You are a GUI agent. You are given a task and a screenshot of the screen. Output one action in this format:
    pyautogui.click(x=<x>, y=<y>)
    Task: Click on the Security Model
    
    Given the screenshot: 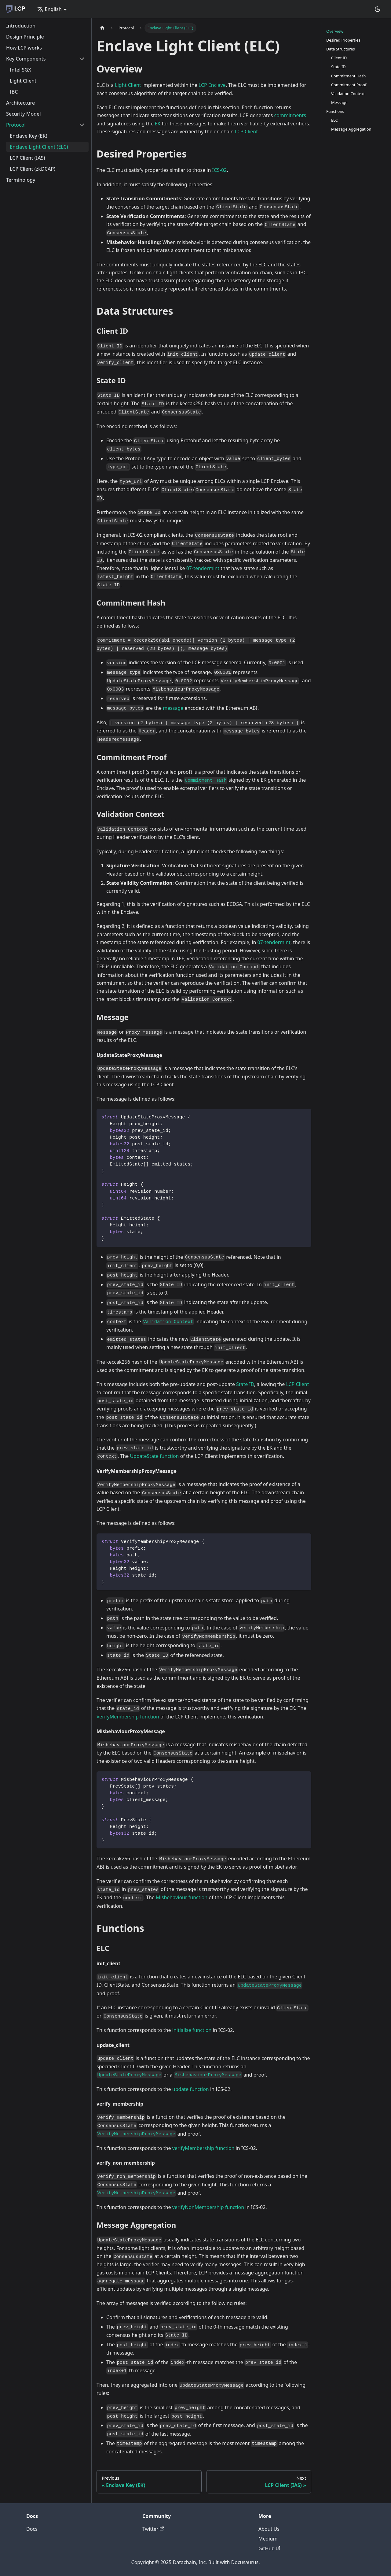 What is the action you would take?
    pyautogui.click(x=23, y=113)
    